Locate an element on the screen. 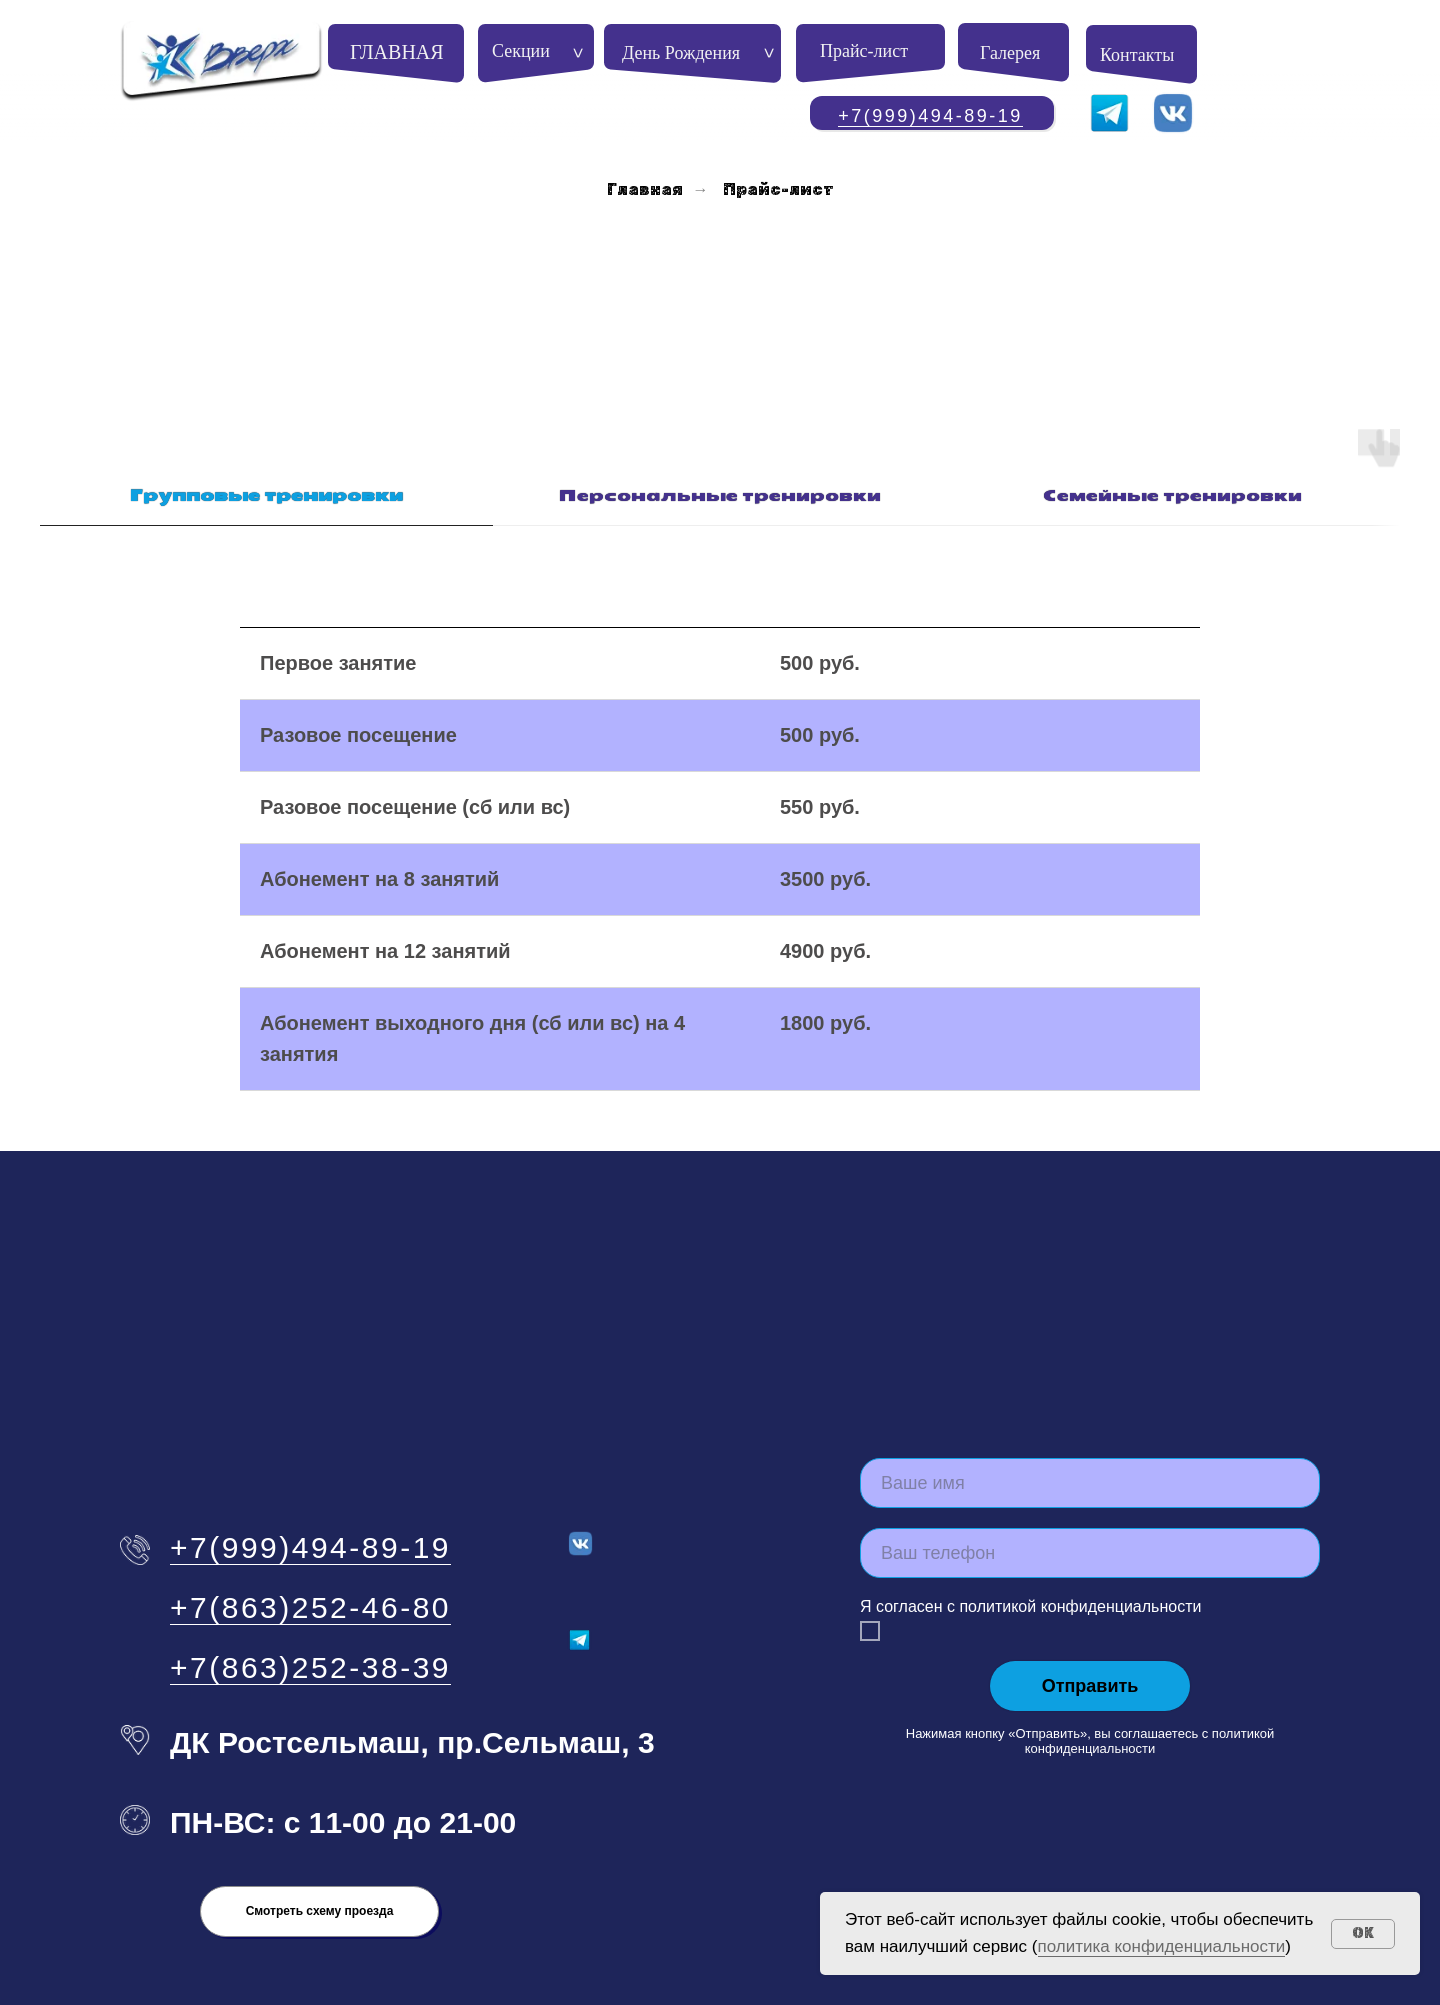 The image size is (1440, 2005). [tabpanel] is located at coordinates (720, 790).